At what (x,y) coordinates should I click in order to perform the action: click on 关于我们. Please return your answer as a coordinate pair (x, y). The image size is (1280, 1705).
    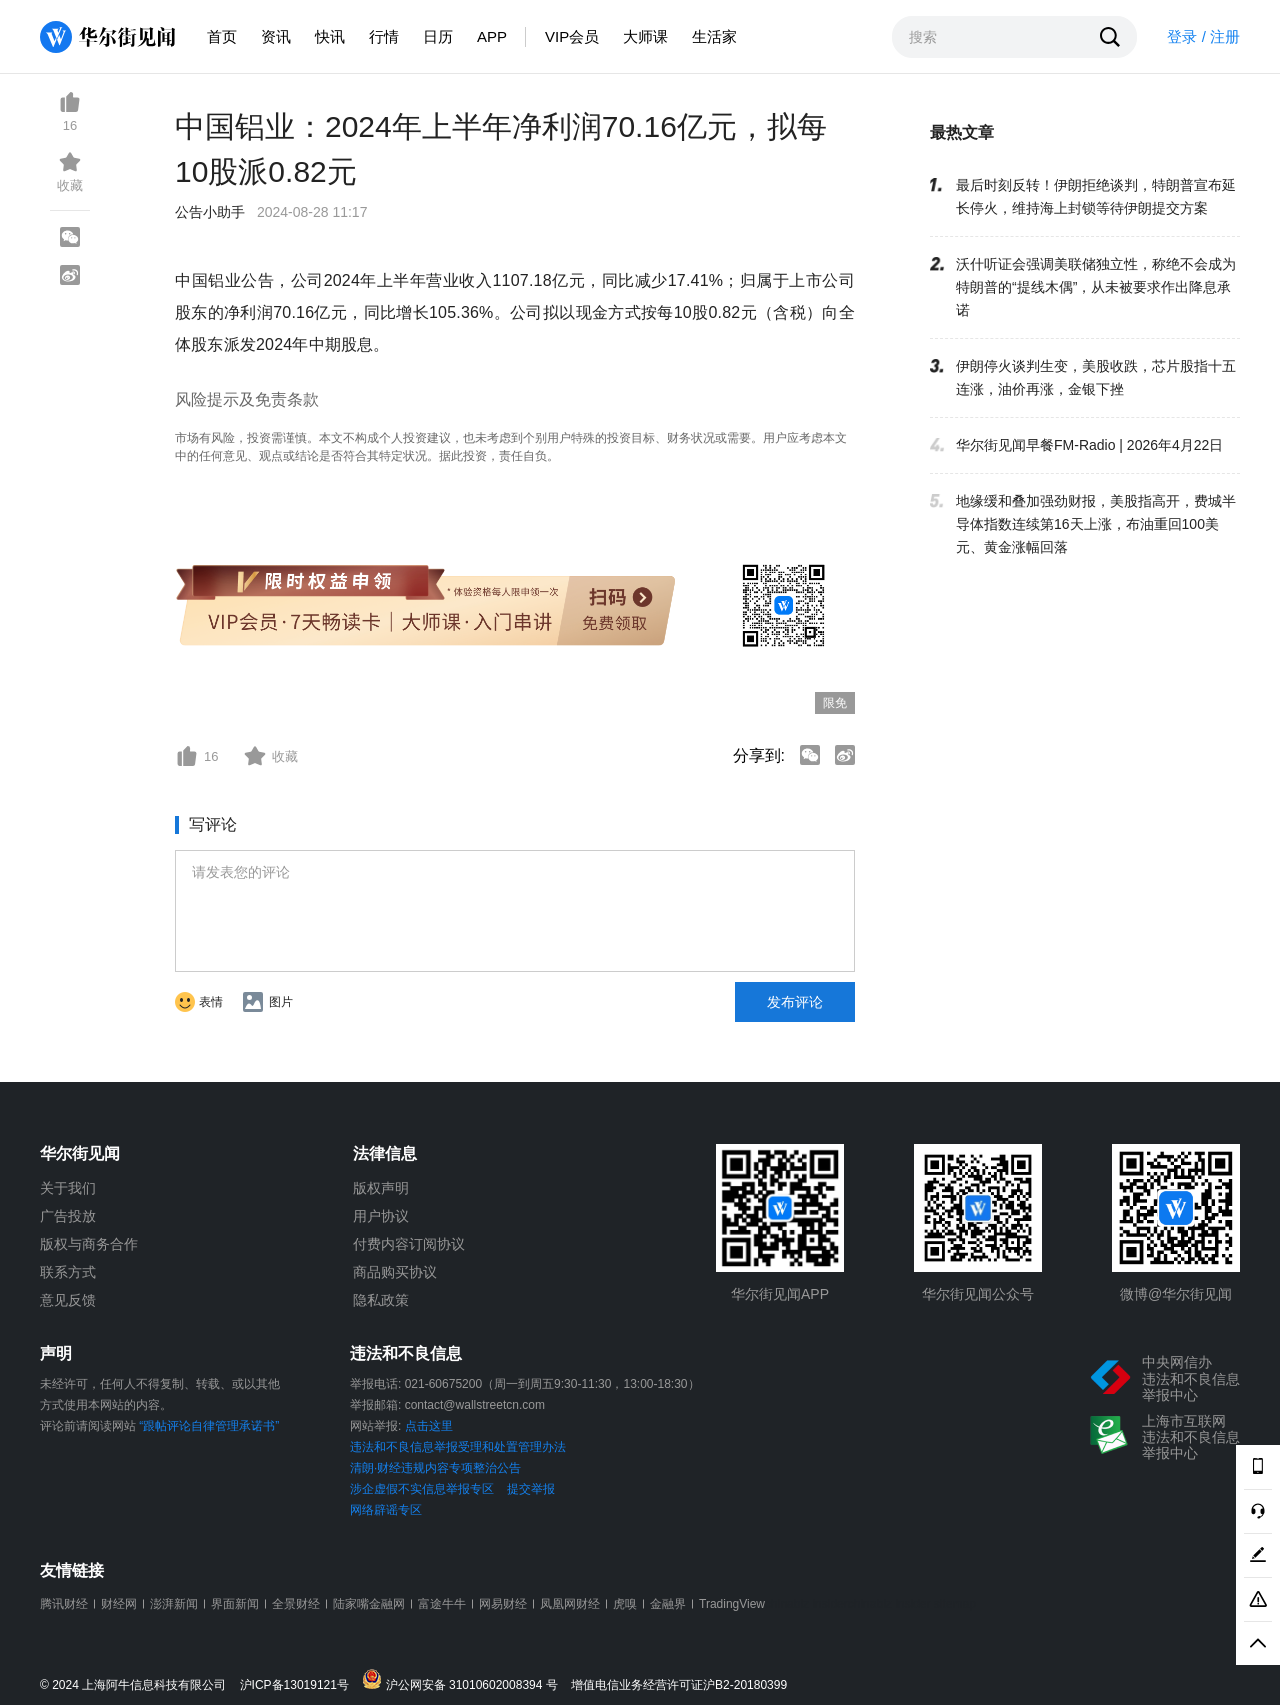
    Looking at the image, I should click on (68, 1188).